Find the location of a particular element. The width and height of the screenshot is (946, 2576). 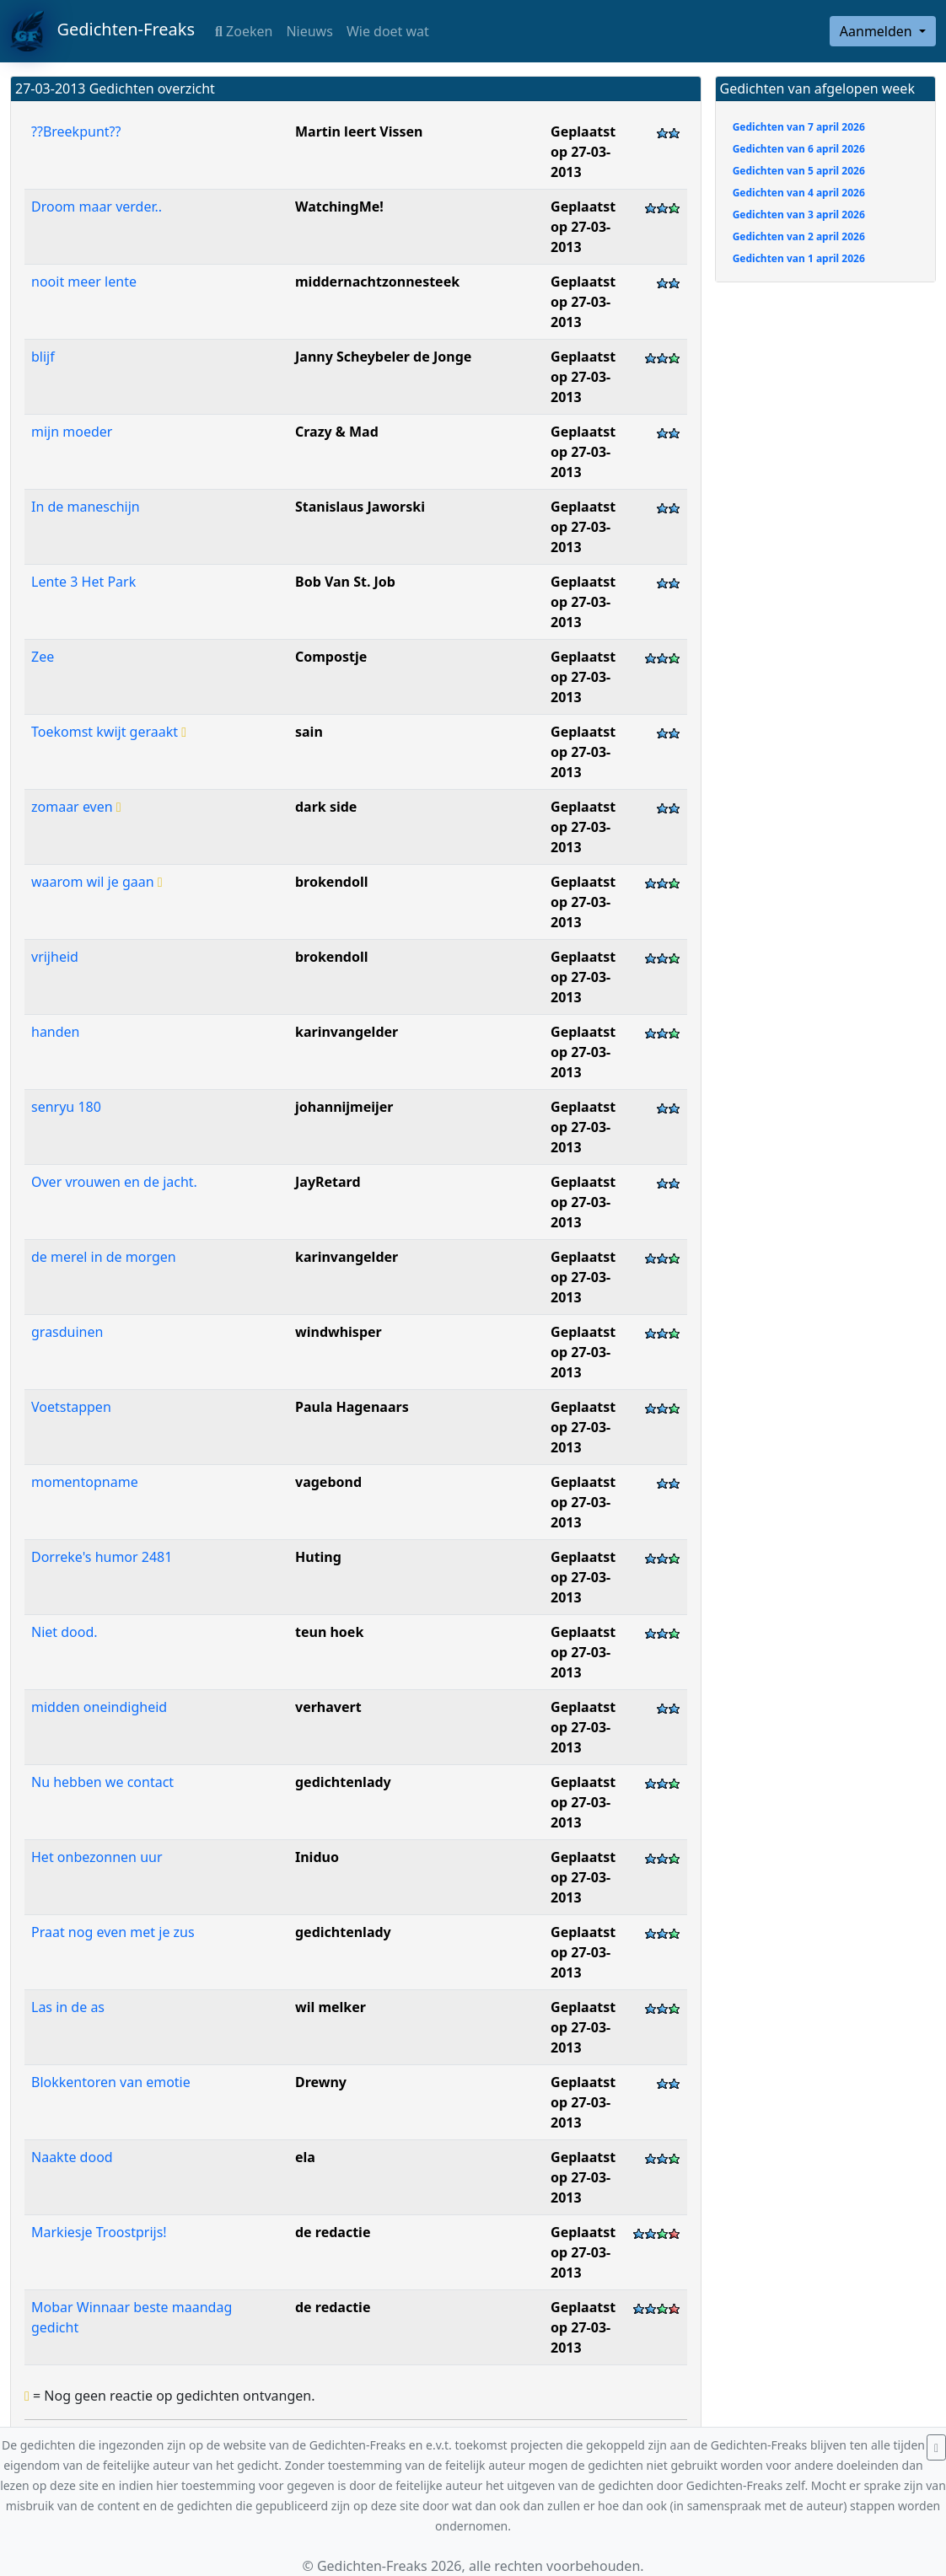

Markiesje Troostprijs! is located at coordinates (99, 2232).